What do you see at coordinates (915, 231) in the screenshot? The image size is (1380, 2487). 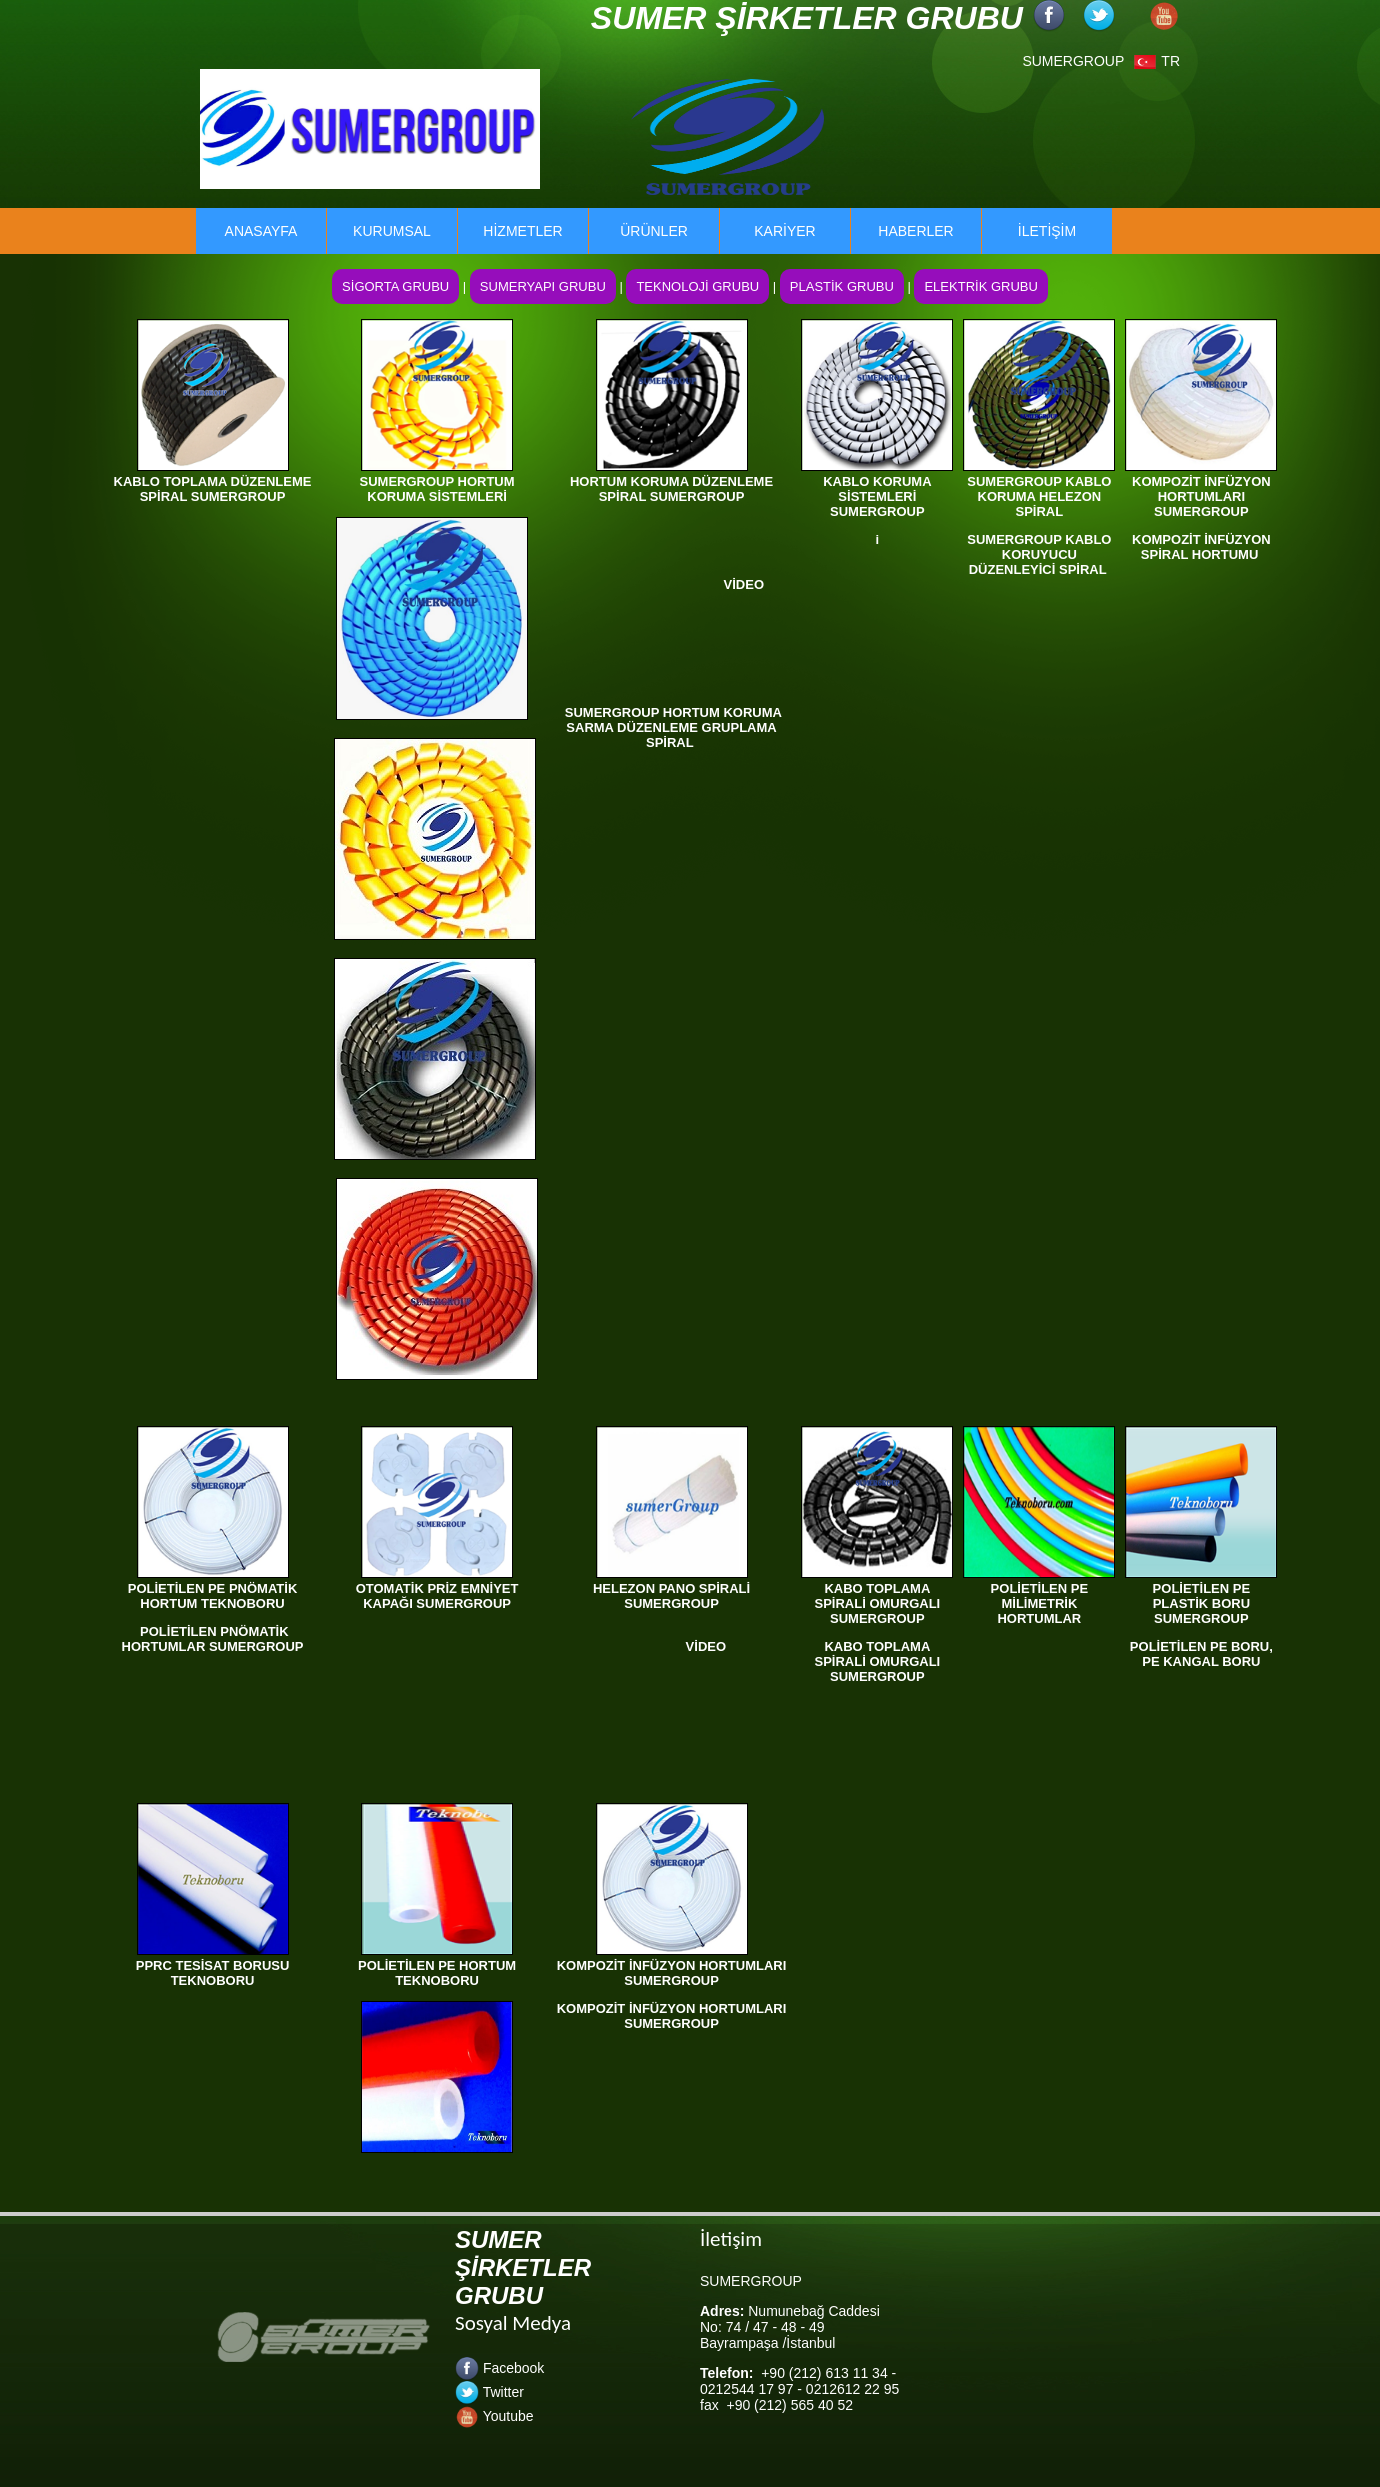 I see `HABERLER` at bounding box center [915, 231].